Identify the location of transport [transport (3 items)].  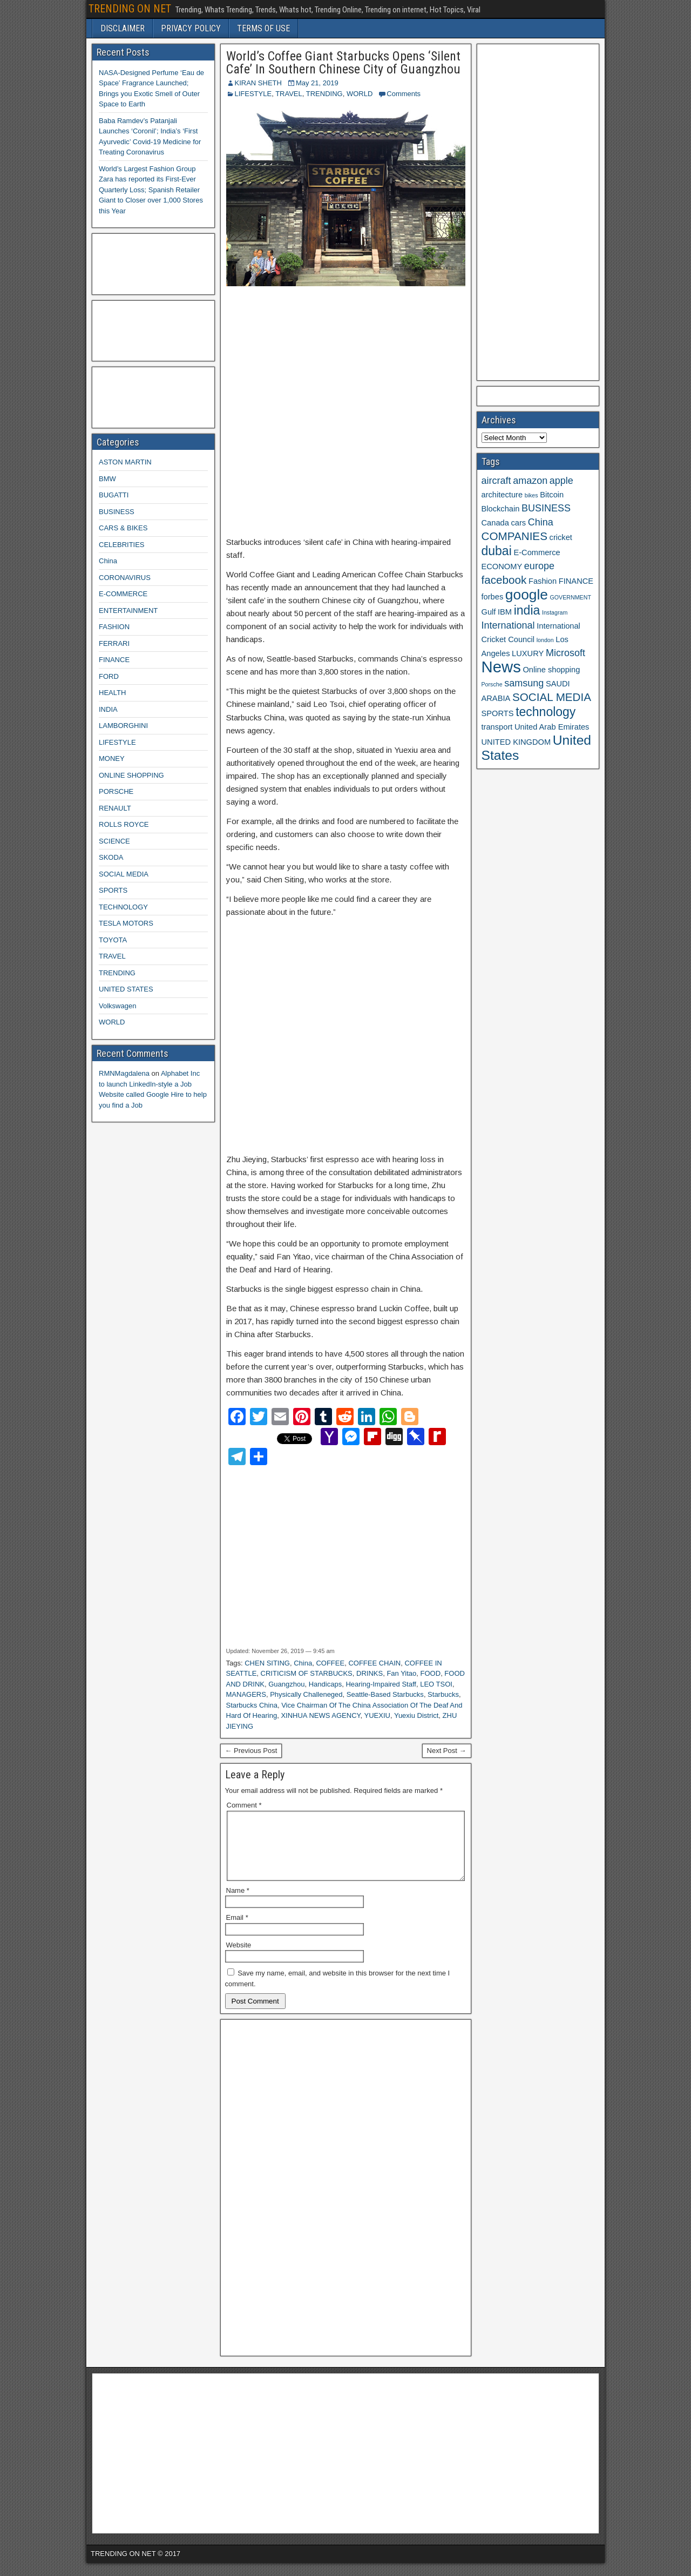
(497, 727).